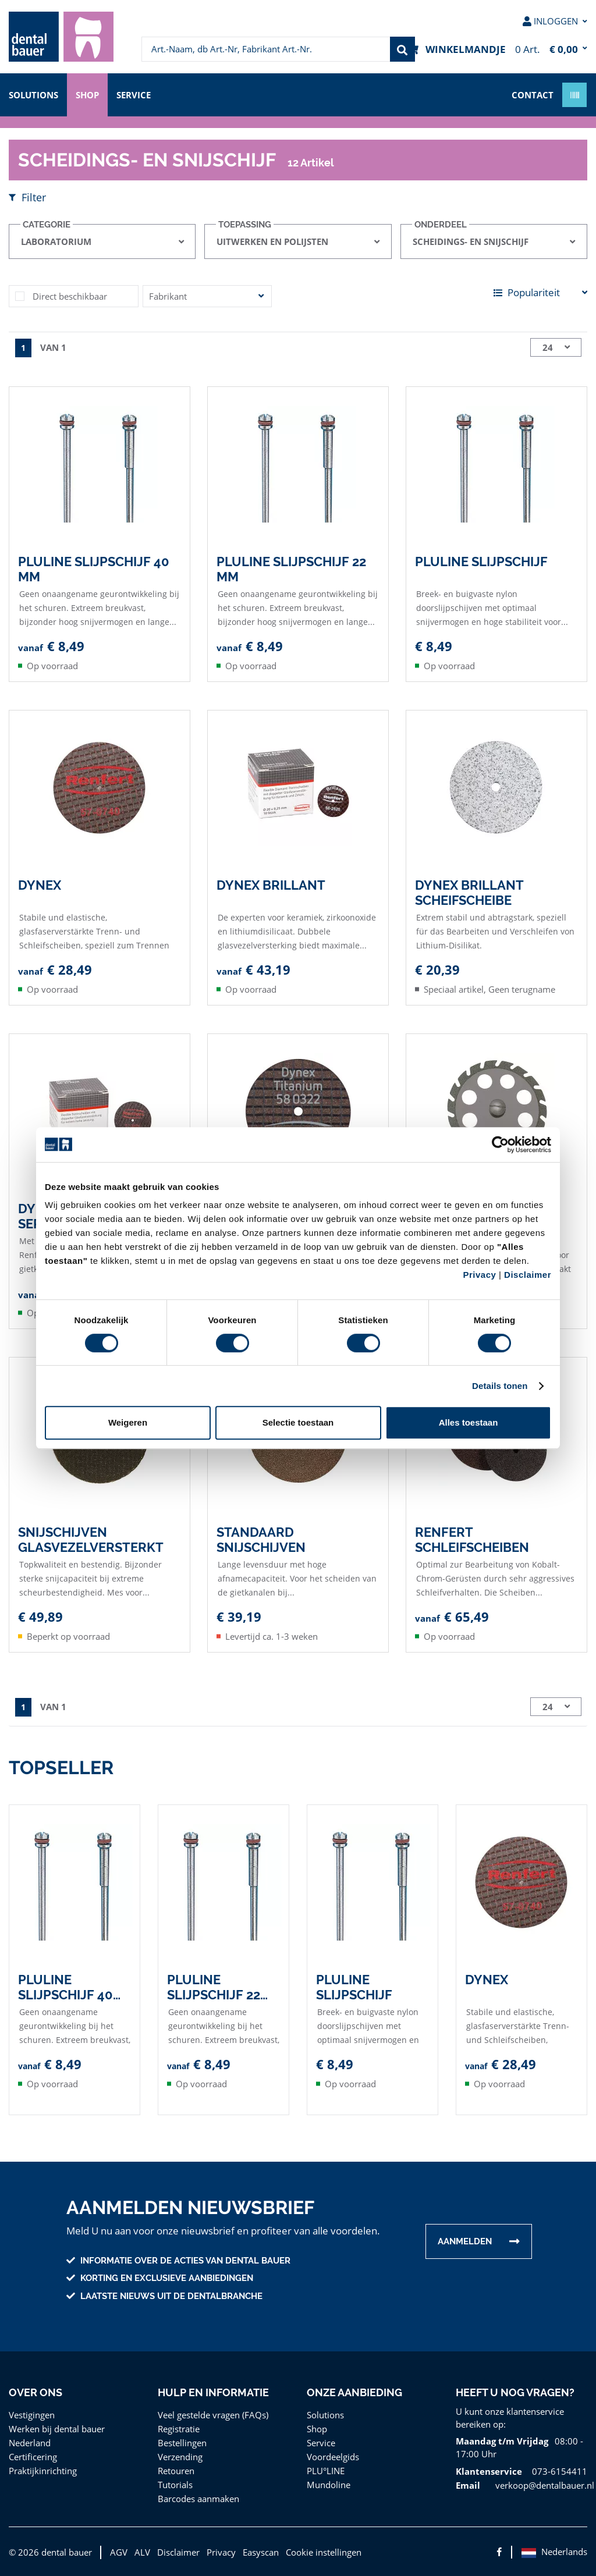  I want to click on Praktijkinrichting, so click(40, 2470).